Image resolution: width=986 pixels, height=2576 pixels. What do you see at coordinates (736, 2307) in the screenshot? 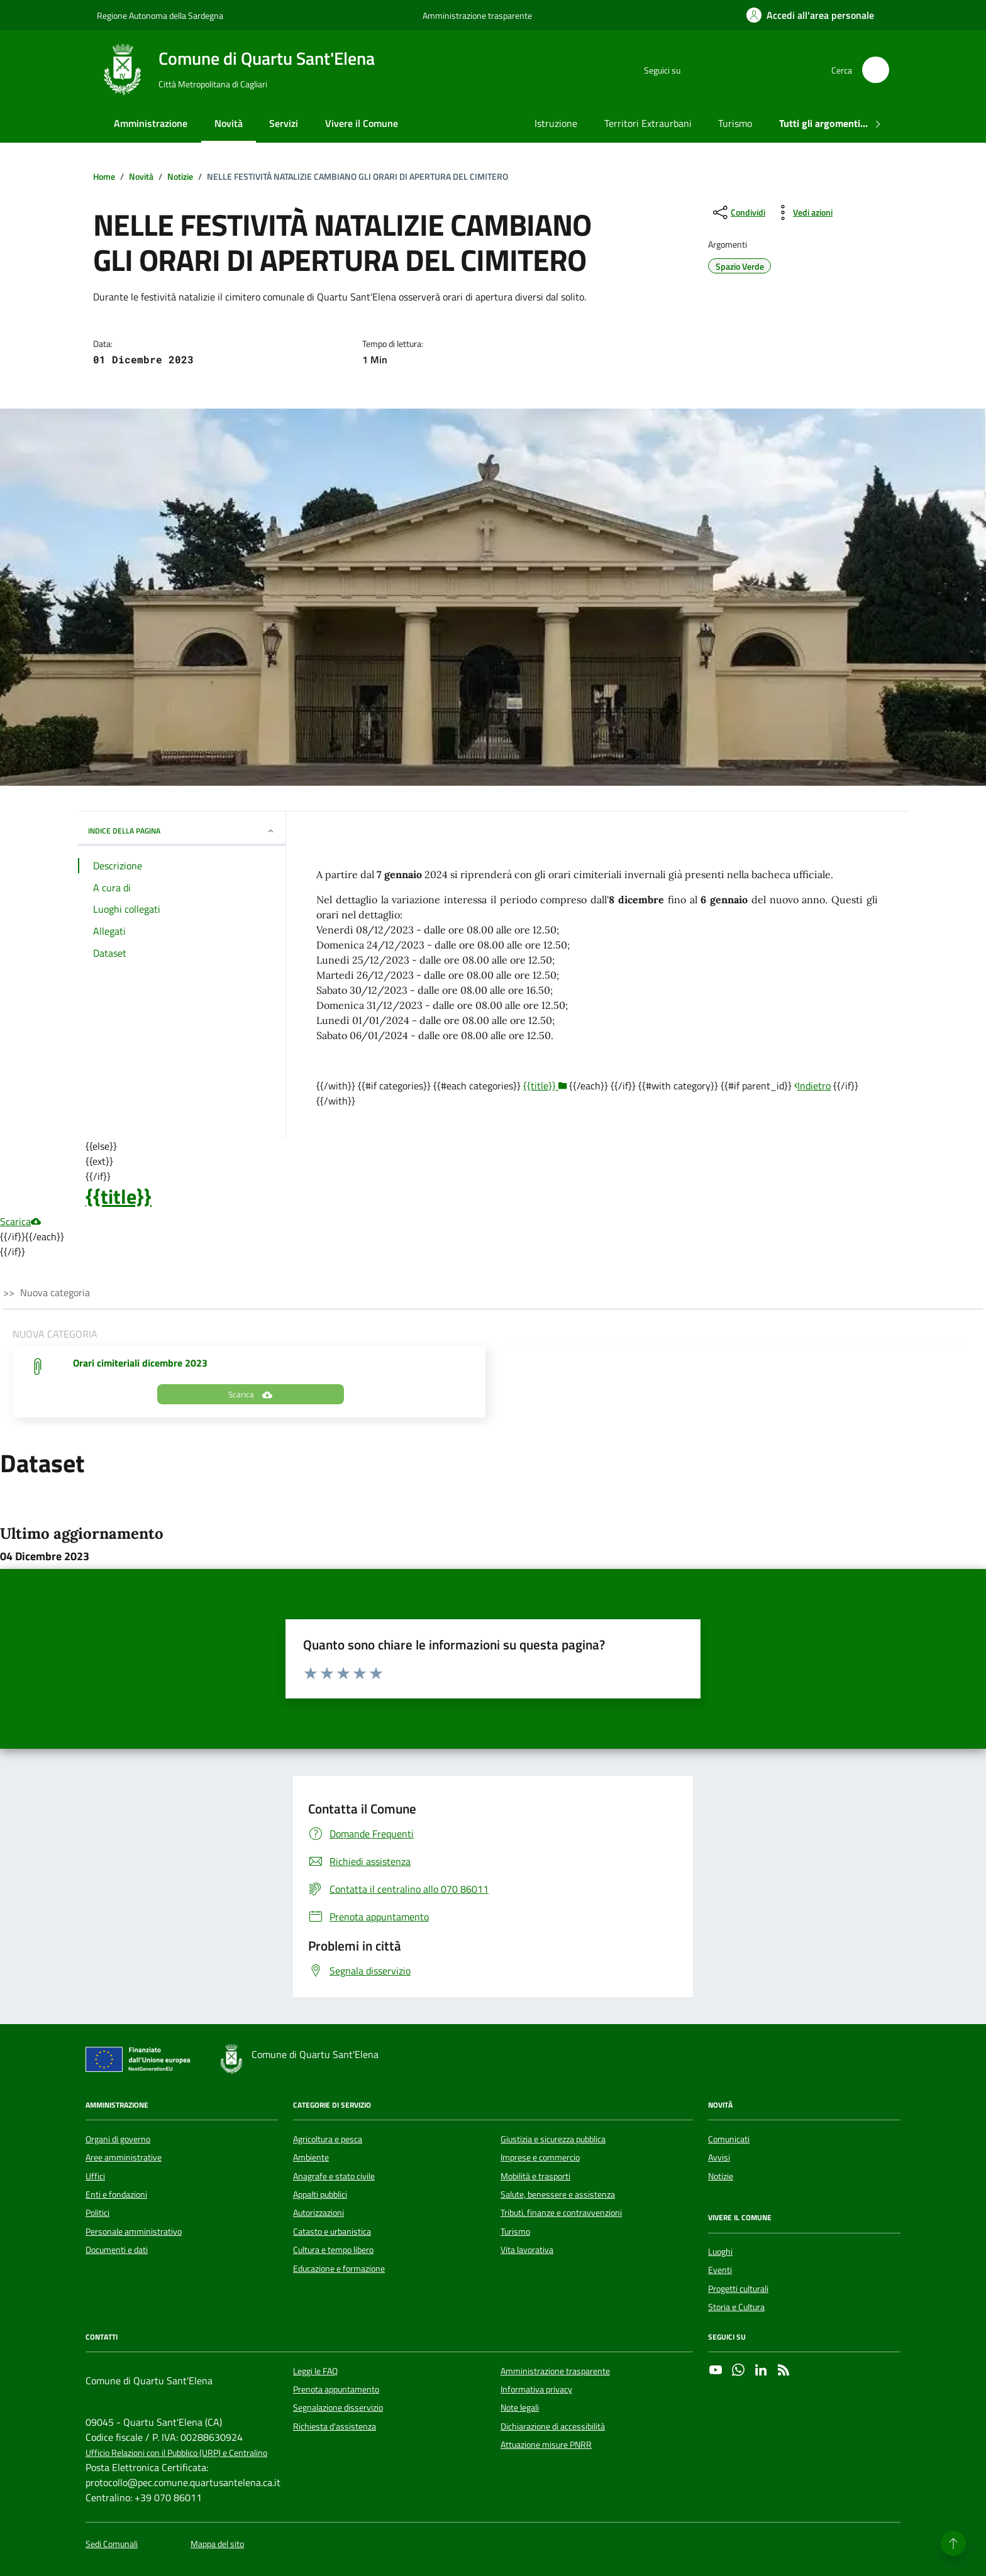
I see `Storia e Cultura` at bounding box center [736, 2307].